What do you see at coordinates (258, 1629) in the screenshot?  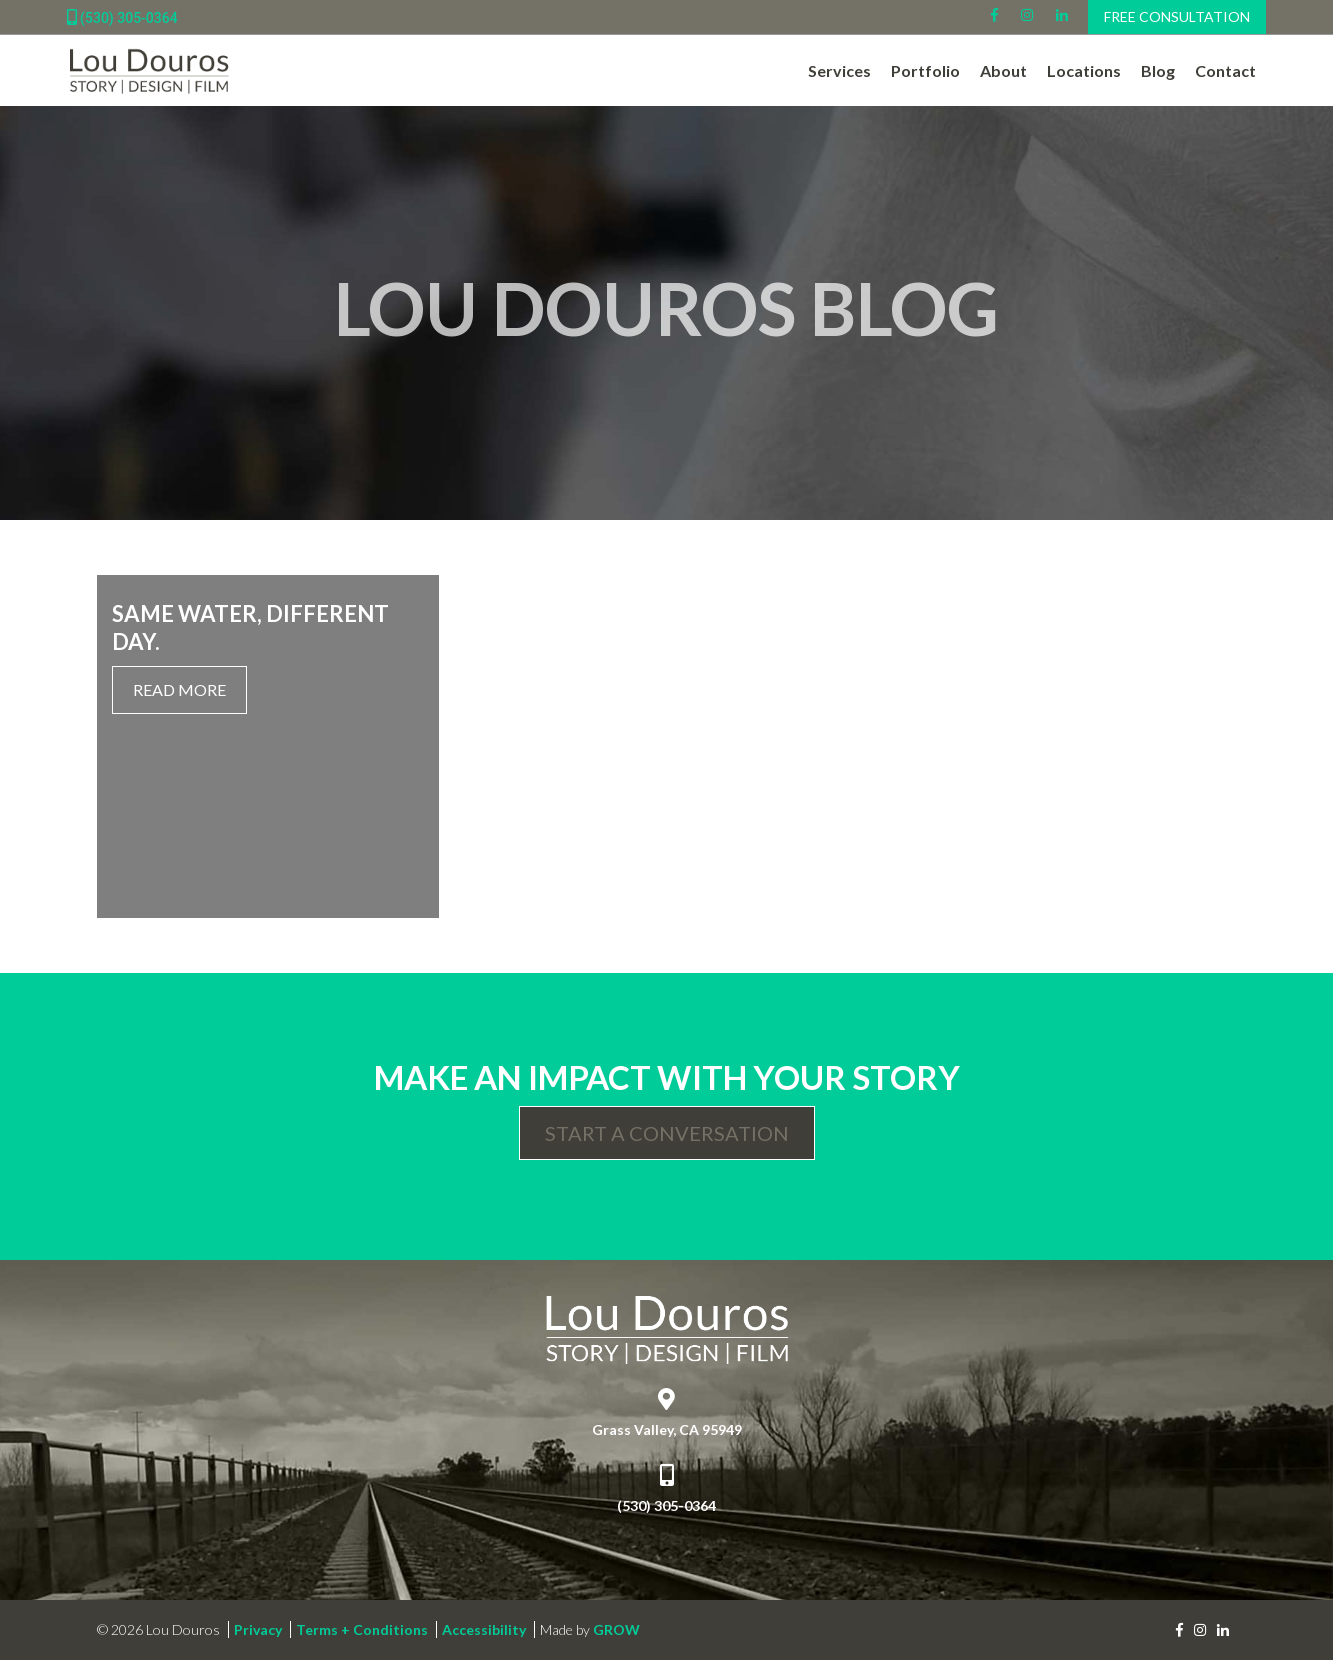 I see `Privacy` at bounding box center [258, 1629].